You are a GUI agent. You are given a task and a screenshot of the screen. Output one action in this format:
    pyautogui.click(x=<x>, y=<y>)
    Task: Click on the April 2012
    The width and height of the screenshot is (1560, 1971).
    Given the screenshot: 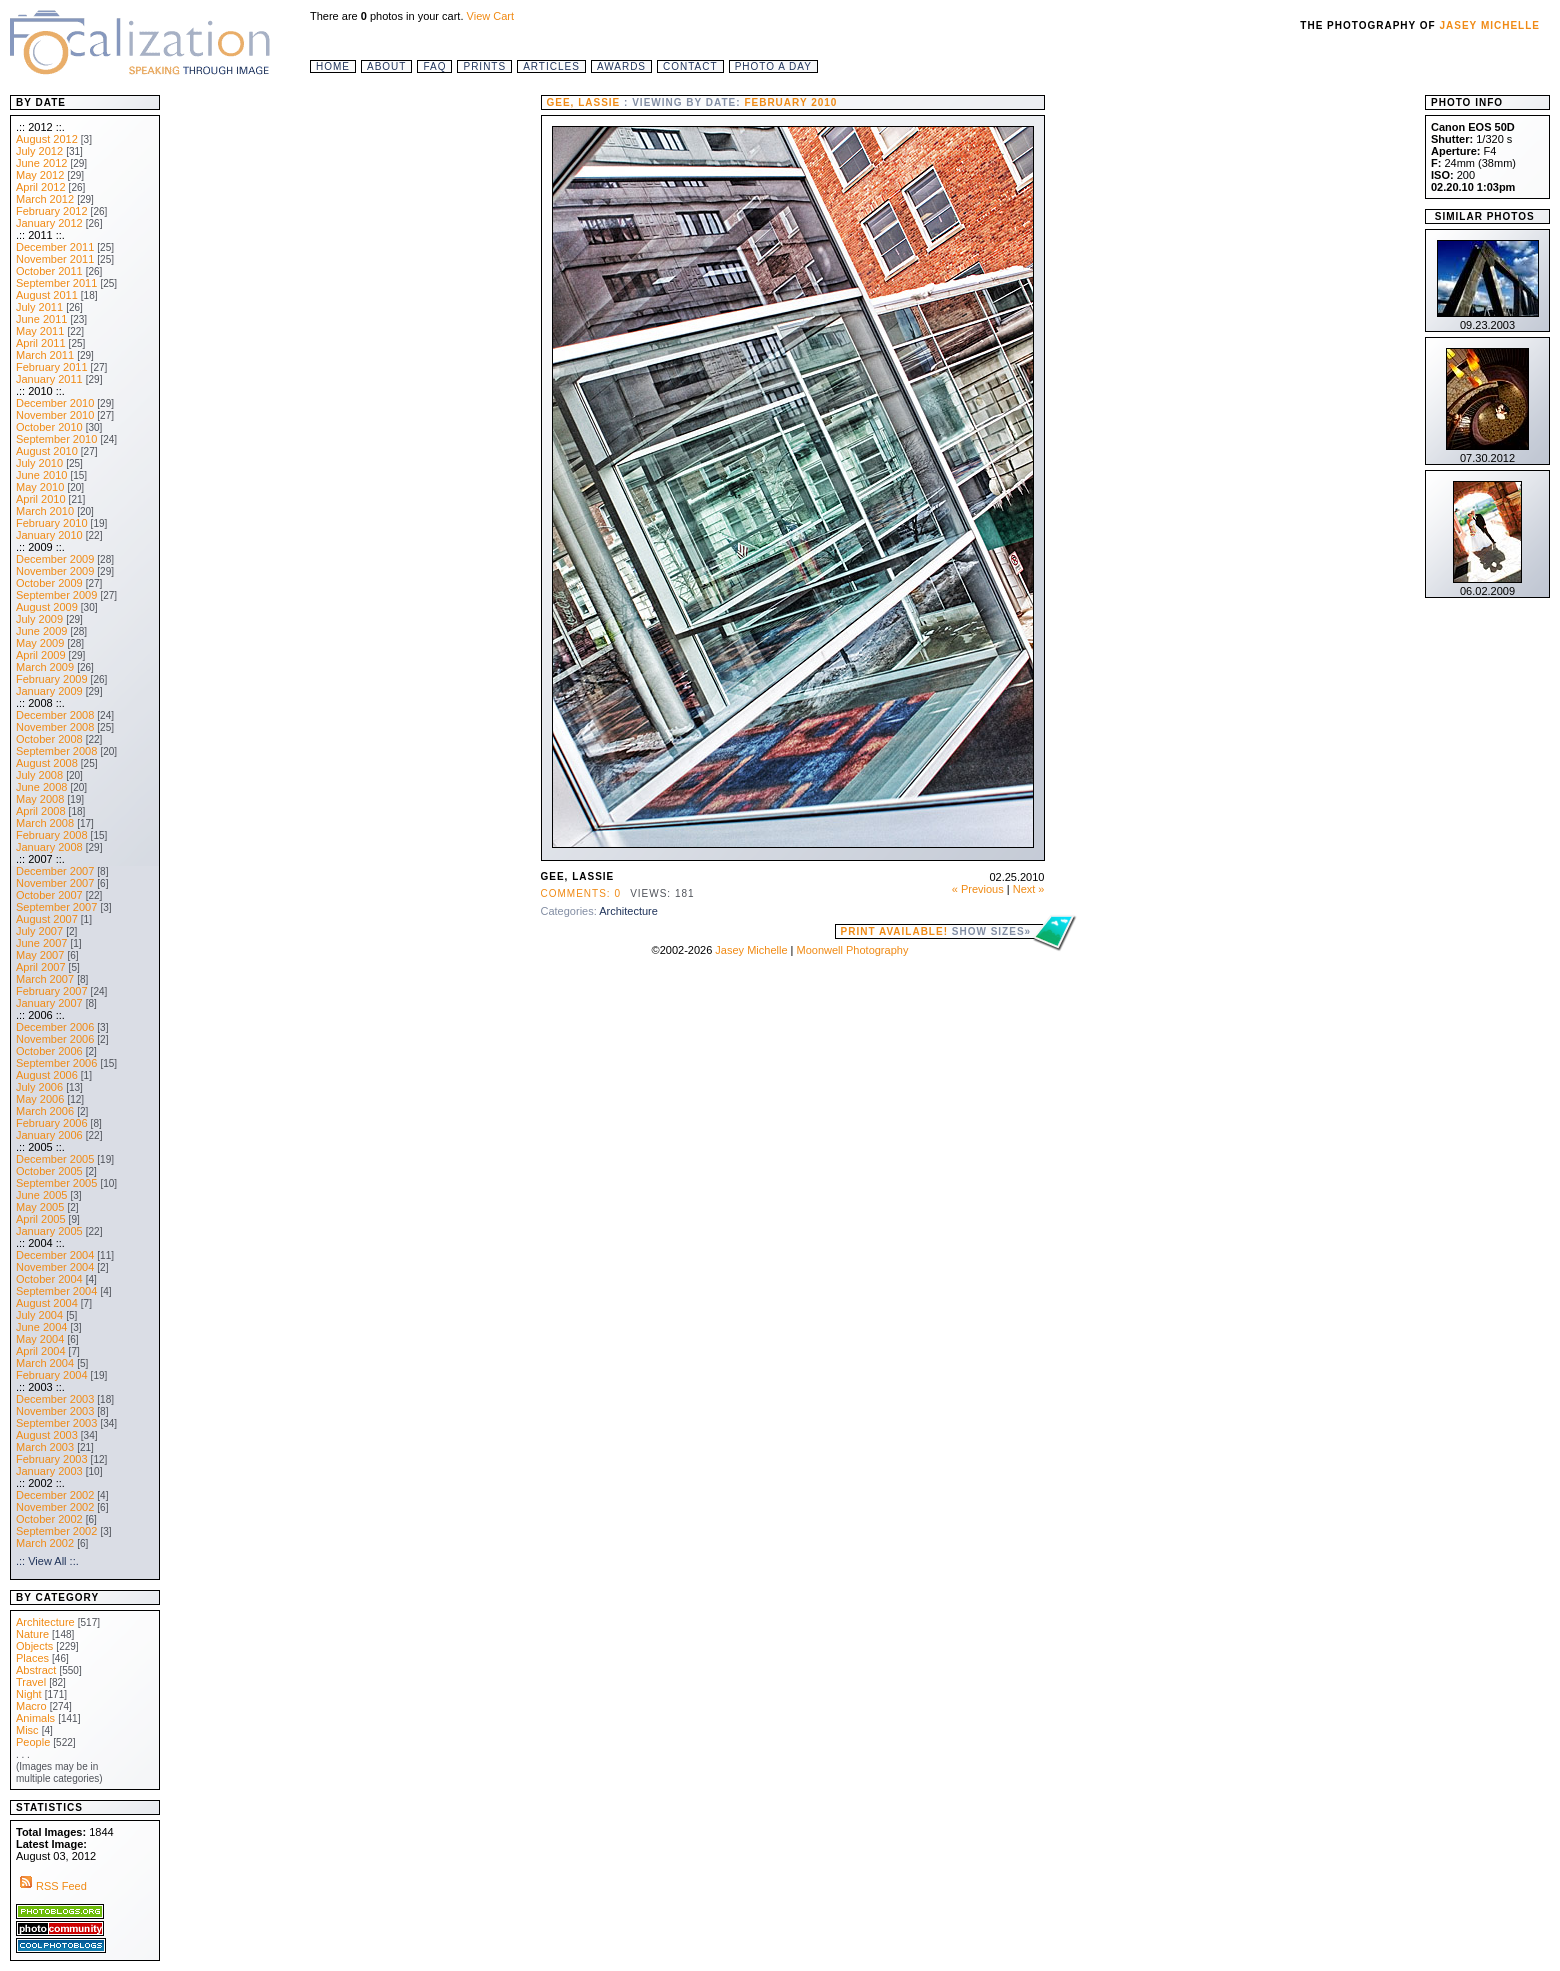 What is the action you would take?
    pyautogui.click(x=41, y=187)
    